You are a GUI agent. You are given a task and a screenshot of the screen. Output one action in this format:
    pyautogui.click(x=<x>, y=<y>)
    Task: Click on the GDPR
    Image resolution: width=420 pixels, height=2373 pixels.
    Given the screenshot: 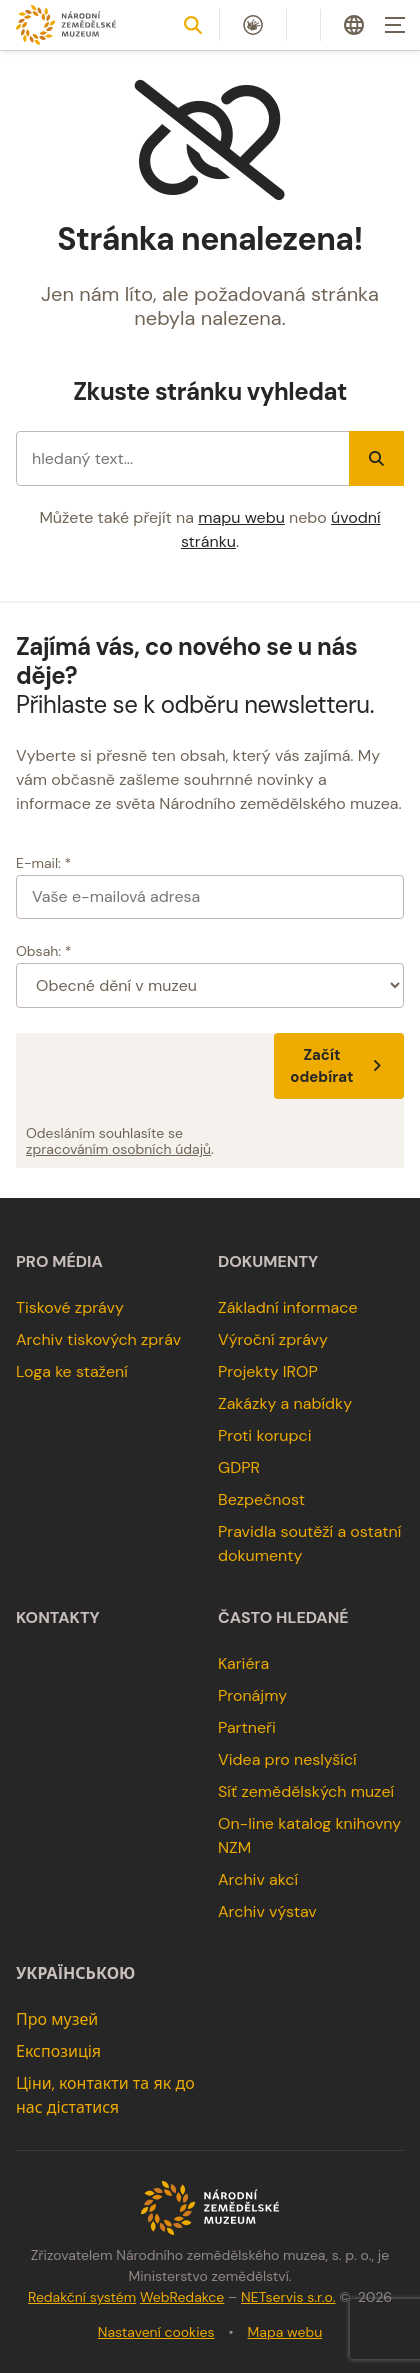 What is the action you would take?
    pyautogui.click(x=239, y=1467)
    